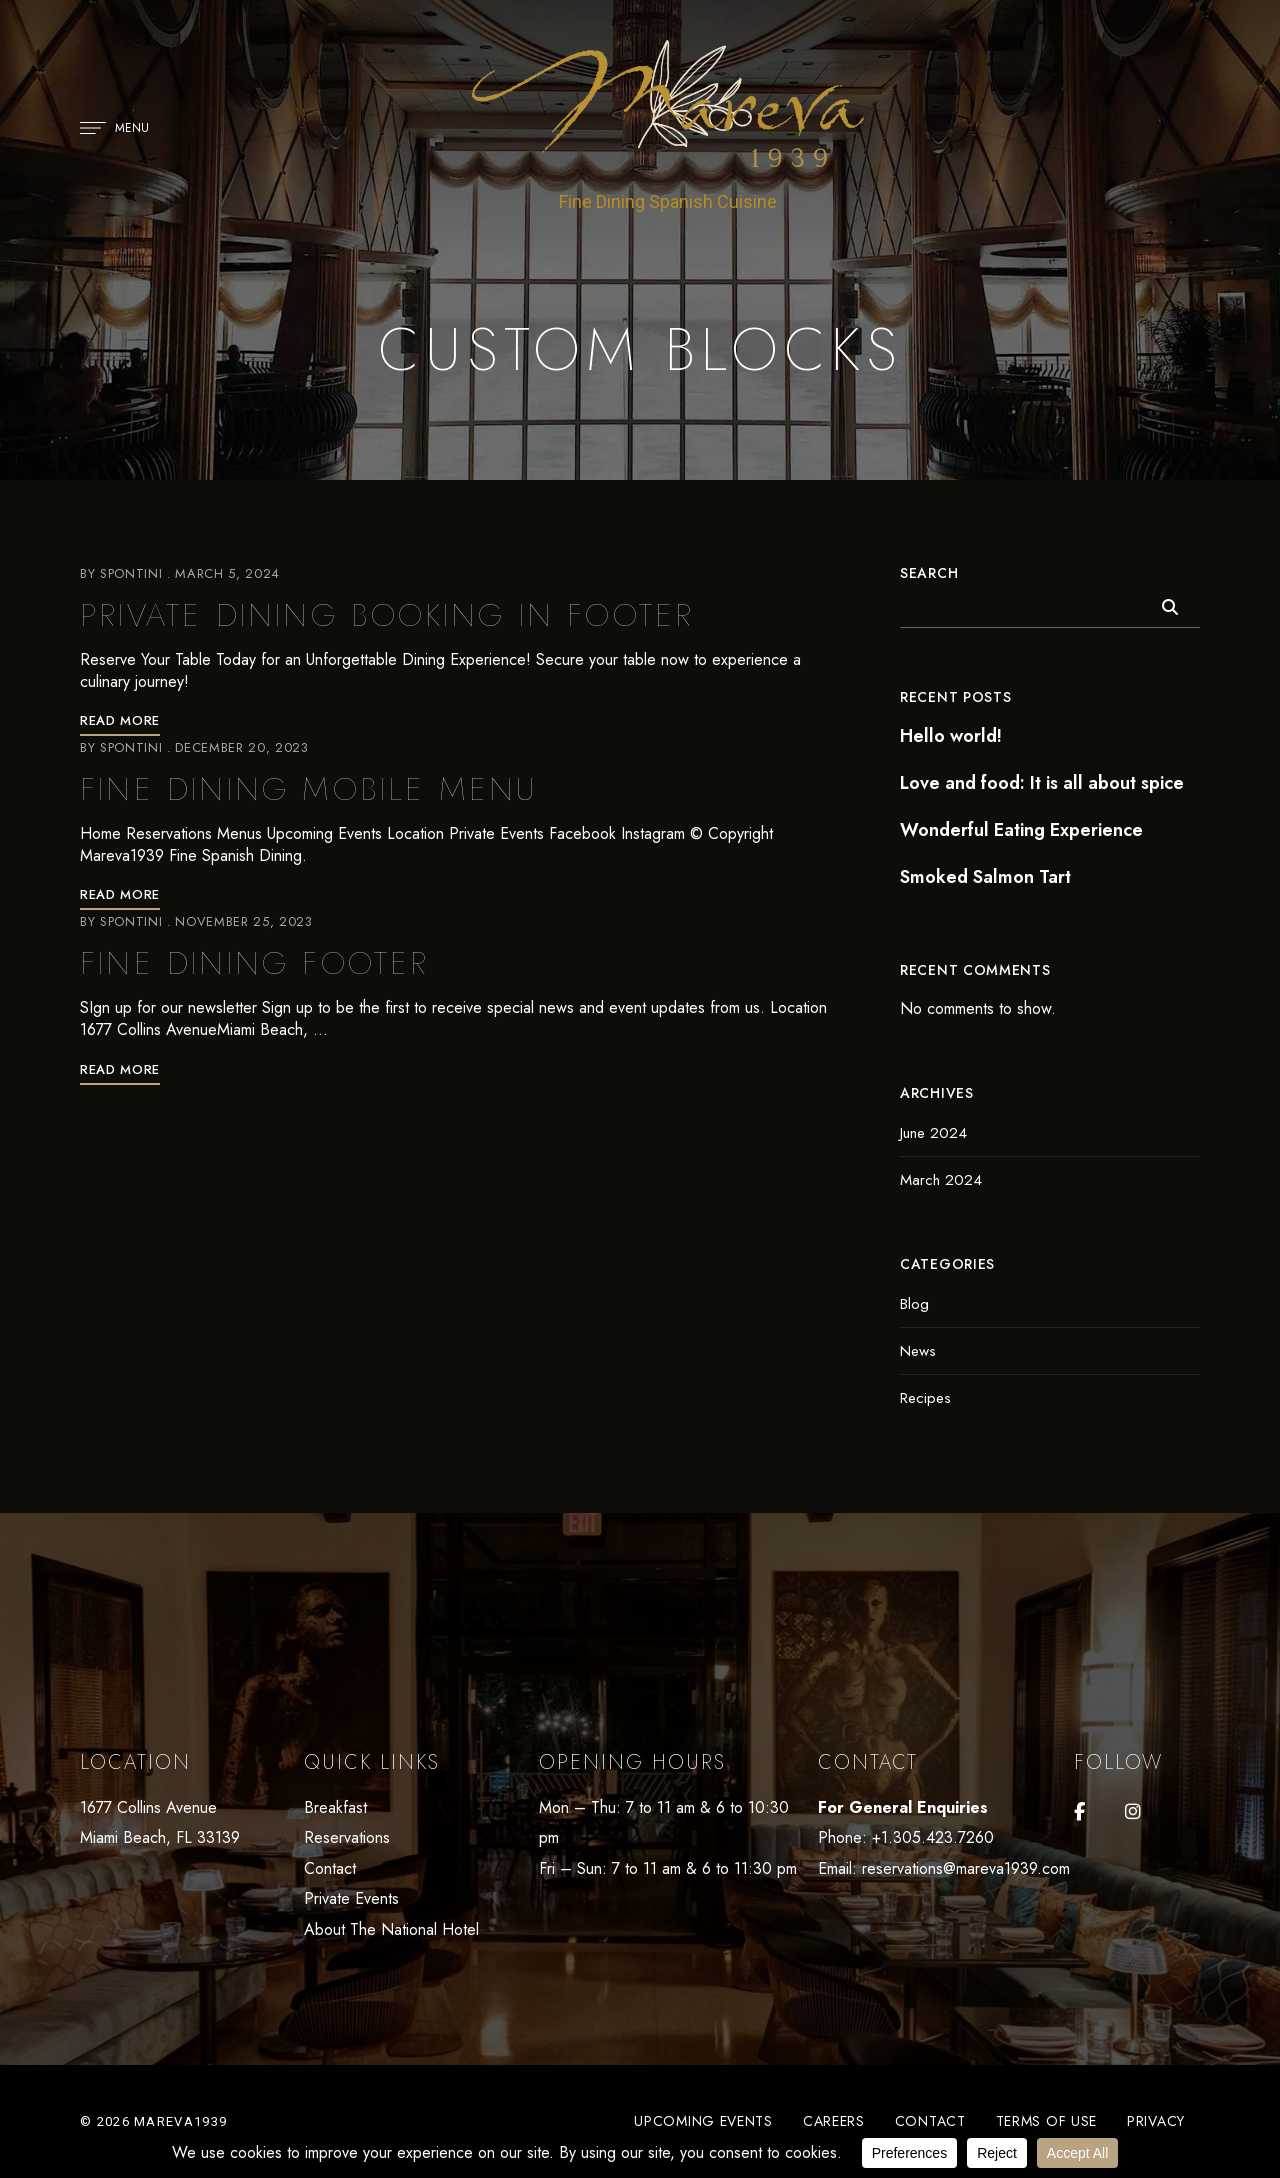 The width and height of the screenshot is (1280, 2178). What do you see at coordinates (918, 1351) in the screenshot?
I see `News` at bounding box center [918, 1351].